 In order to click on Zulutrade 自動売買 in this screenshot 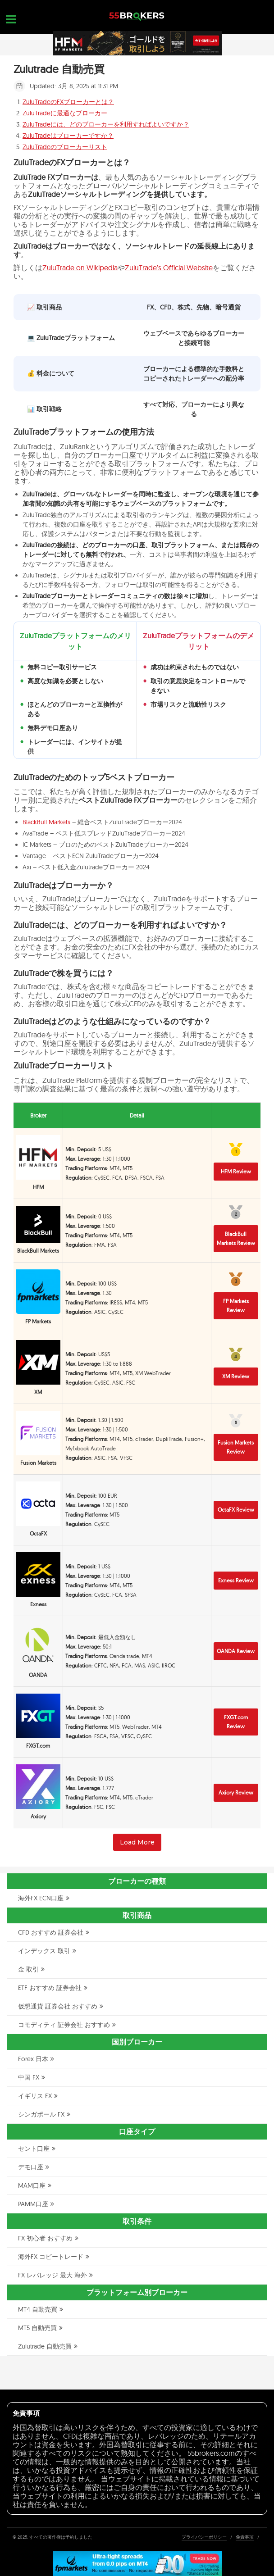, I will do `click(45, 2346)`.